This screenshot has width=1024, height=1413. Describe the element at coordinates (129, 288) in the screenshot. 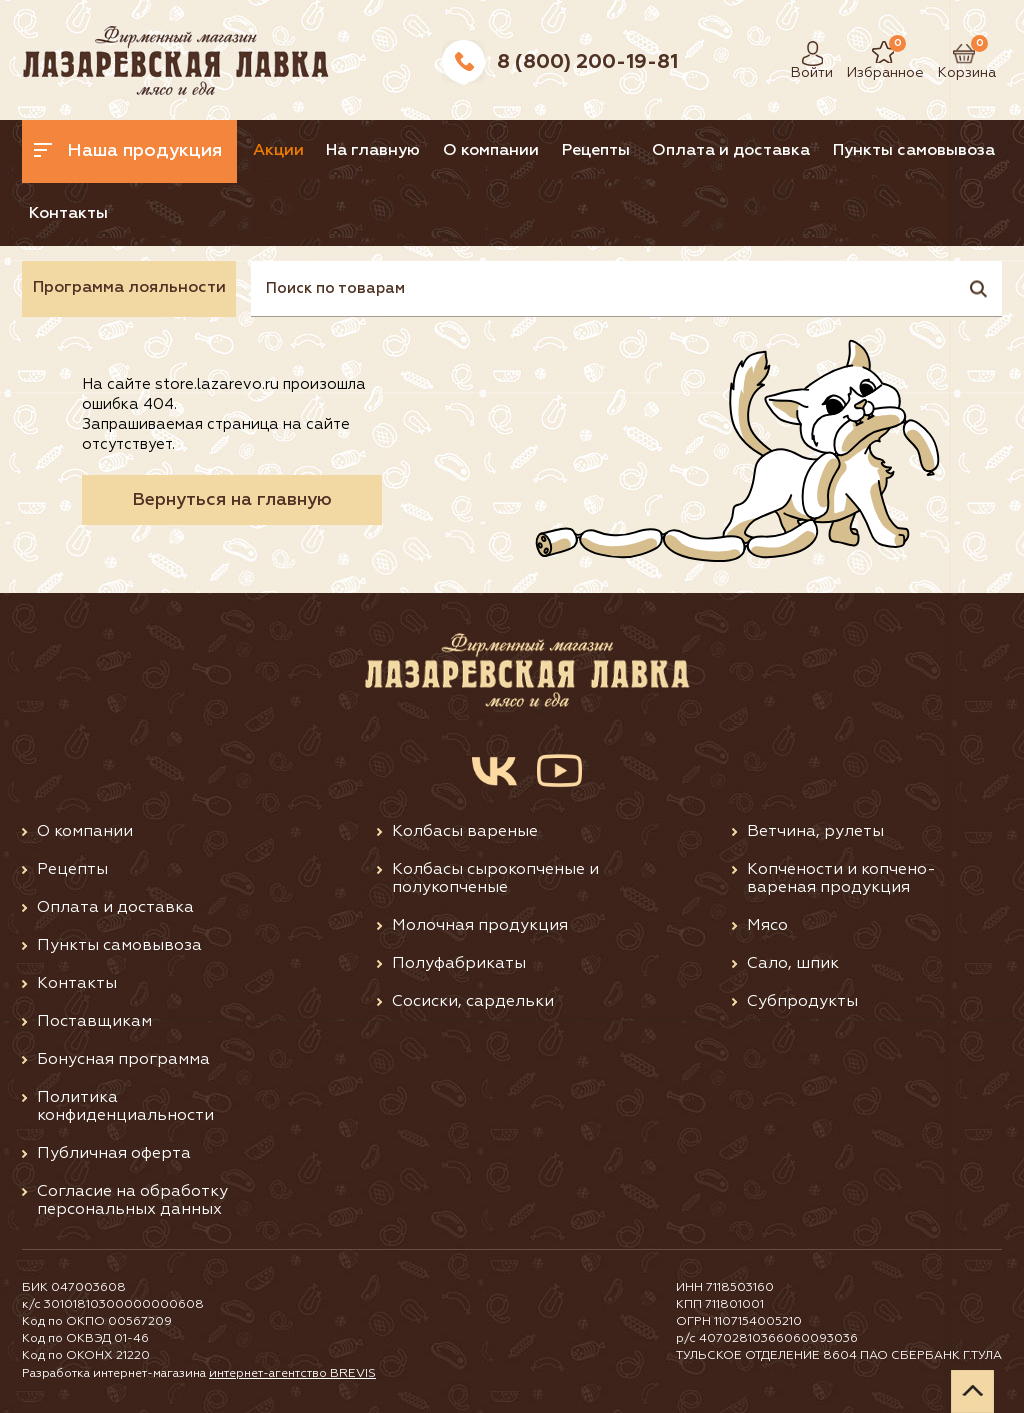

I see `Программа лояльности` at that location.